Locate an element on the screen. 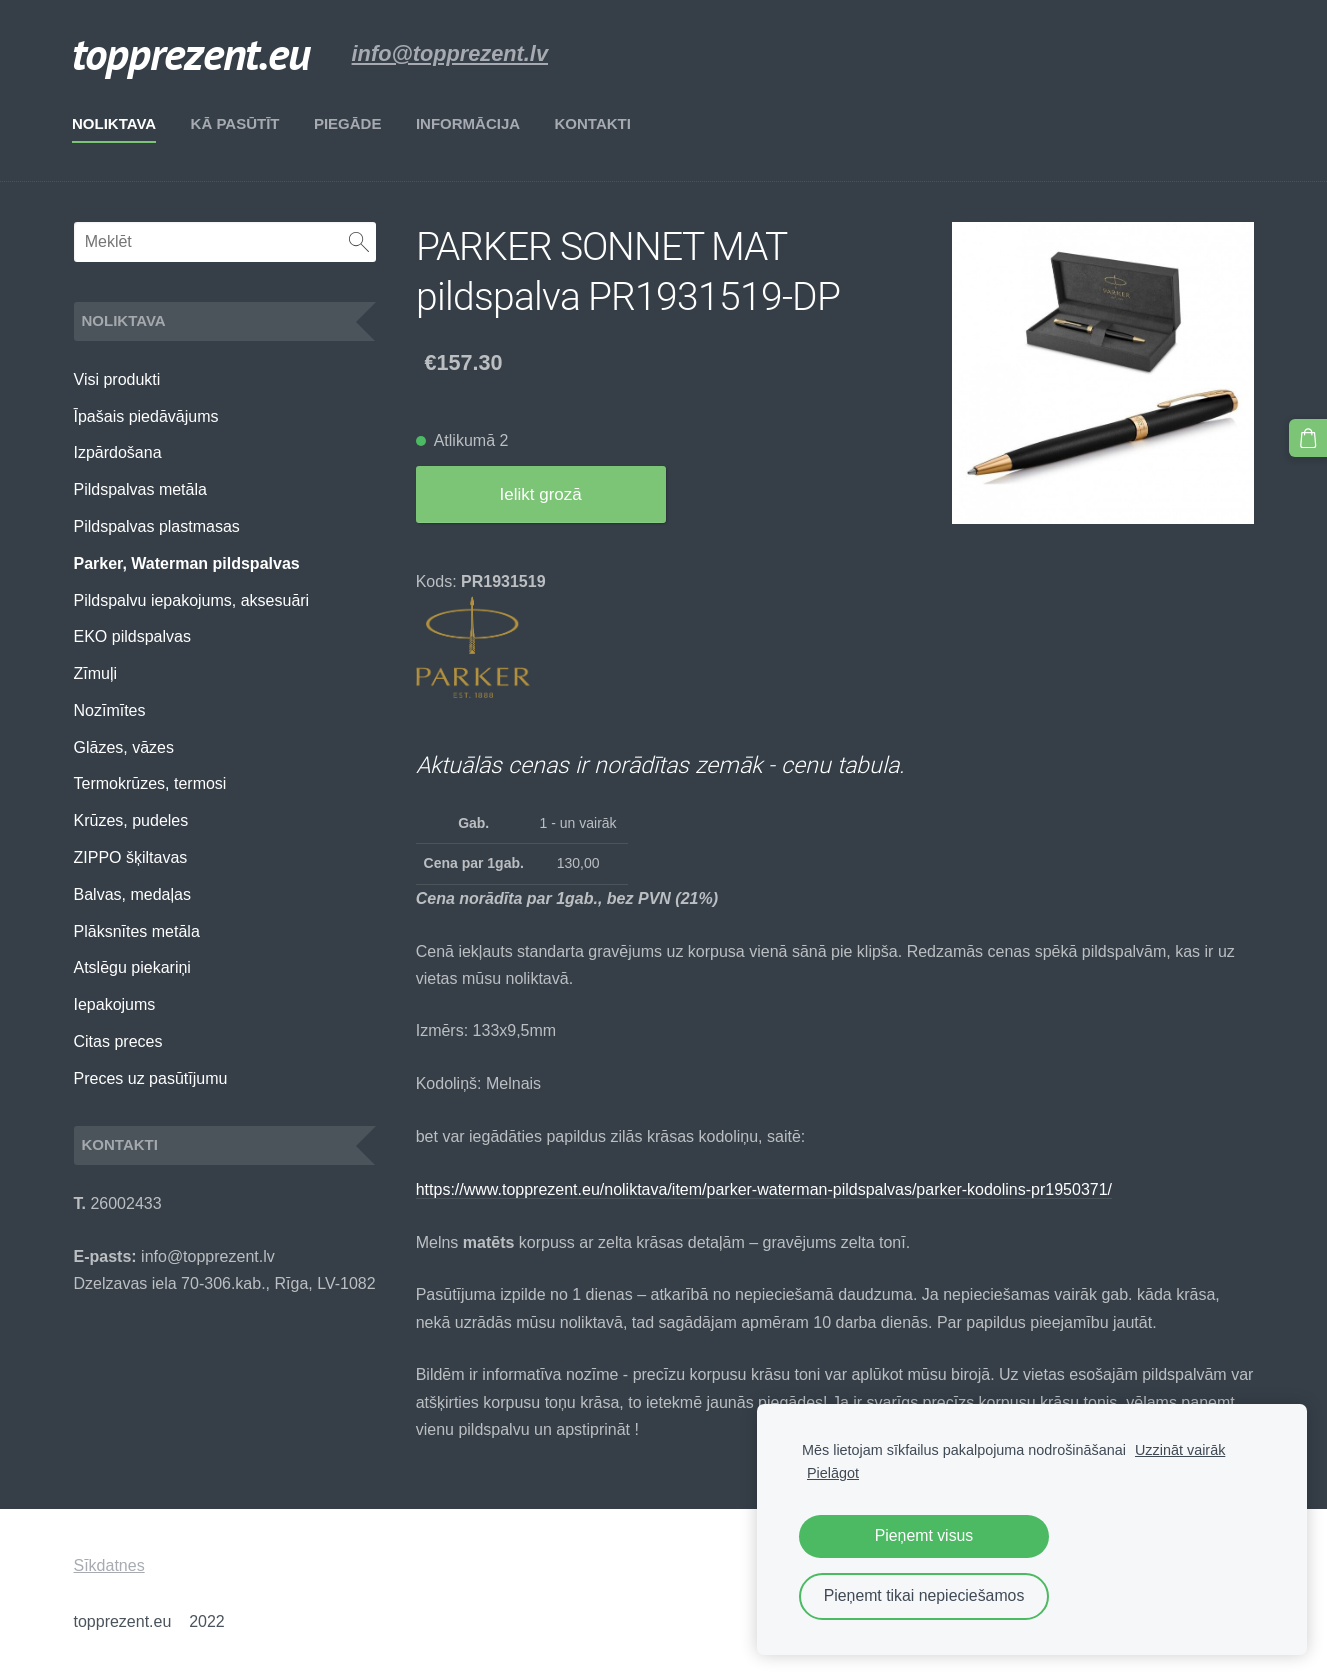  Krūzes, pudeles [menuitem] is located at coordinates (131, 820).